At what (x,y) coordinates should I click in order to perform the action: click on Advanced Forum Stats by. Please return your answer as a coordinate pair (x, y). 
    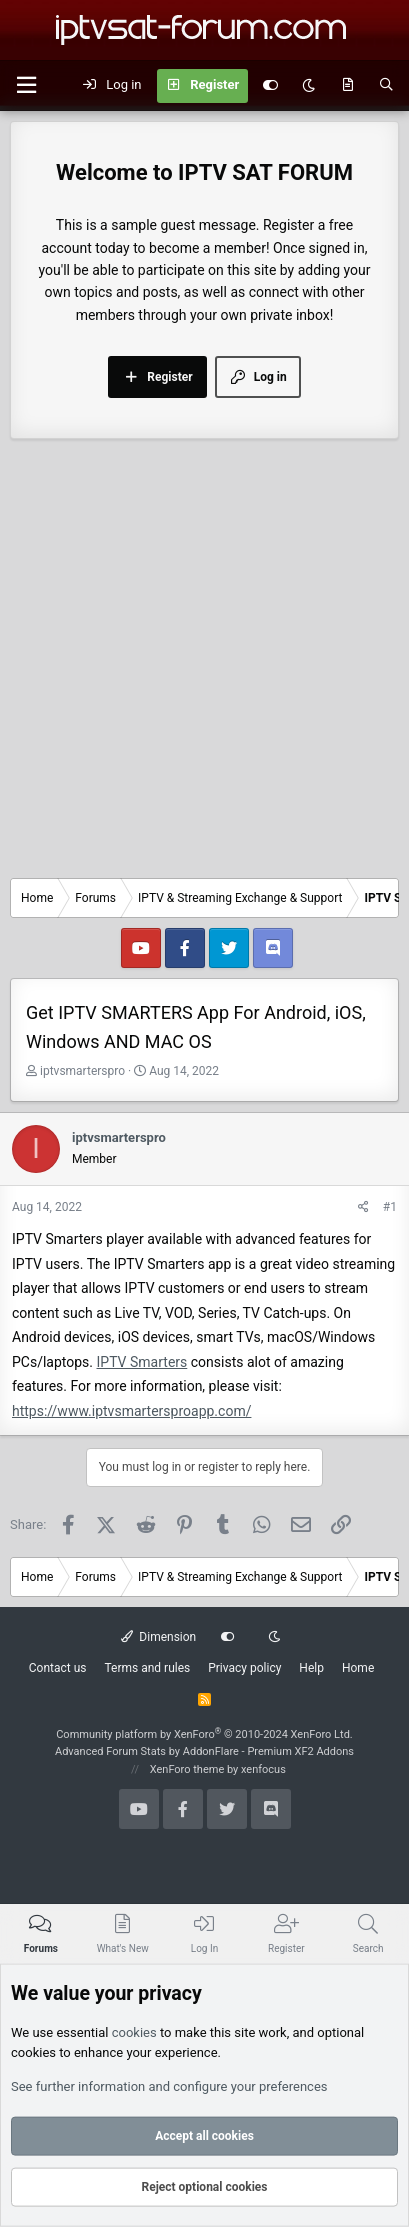
    Looking at the image, I should click on (204, 1751).